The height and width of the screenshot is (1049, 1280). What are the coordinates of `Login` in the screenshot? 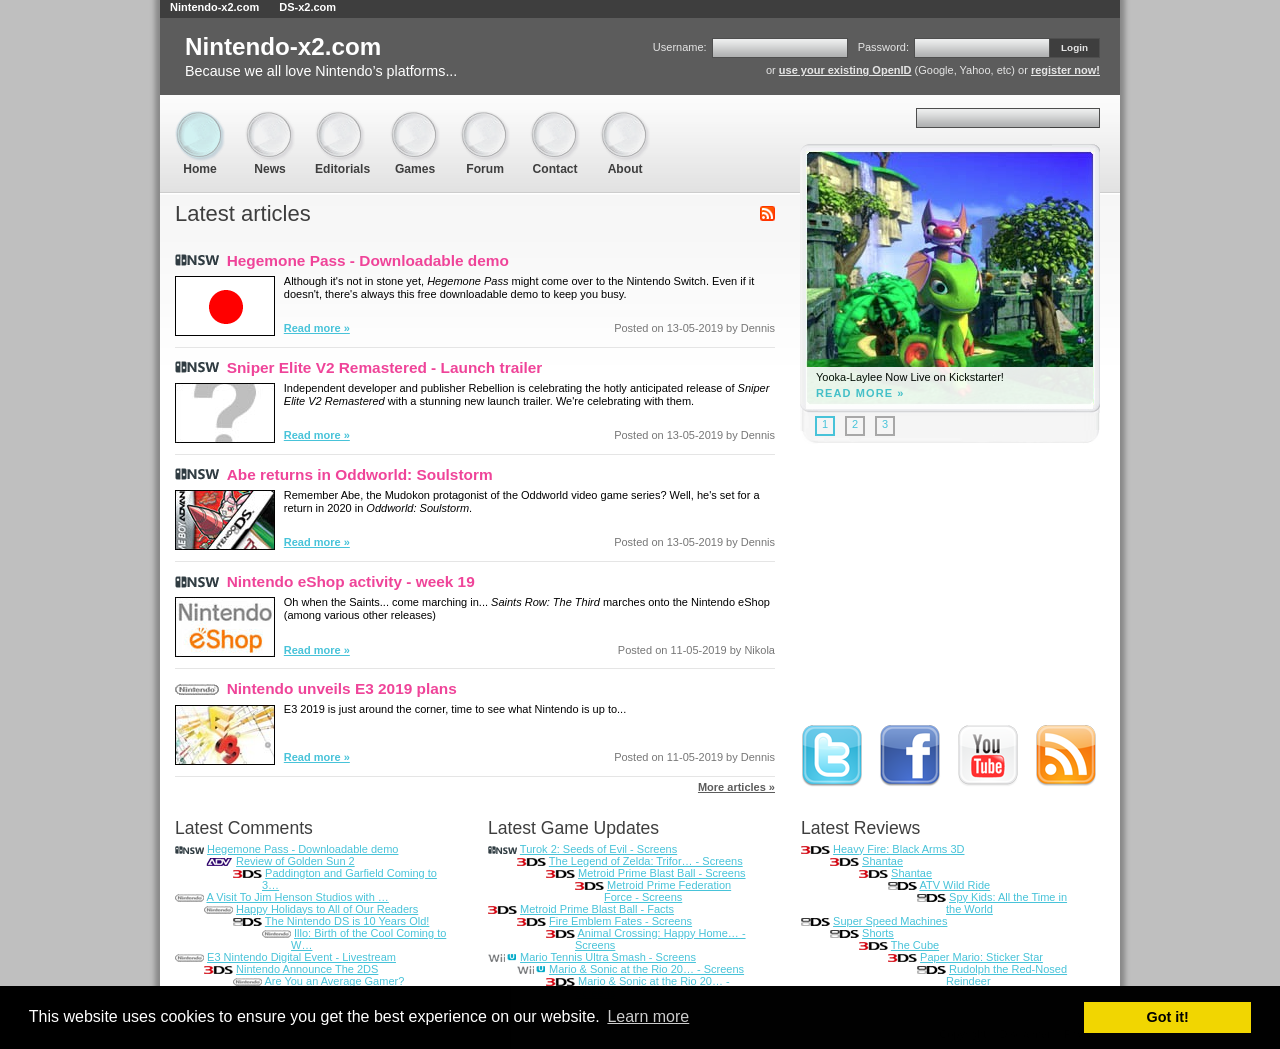 It's located at (1074, 47).